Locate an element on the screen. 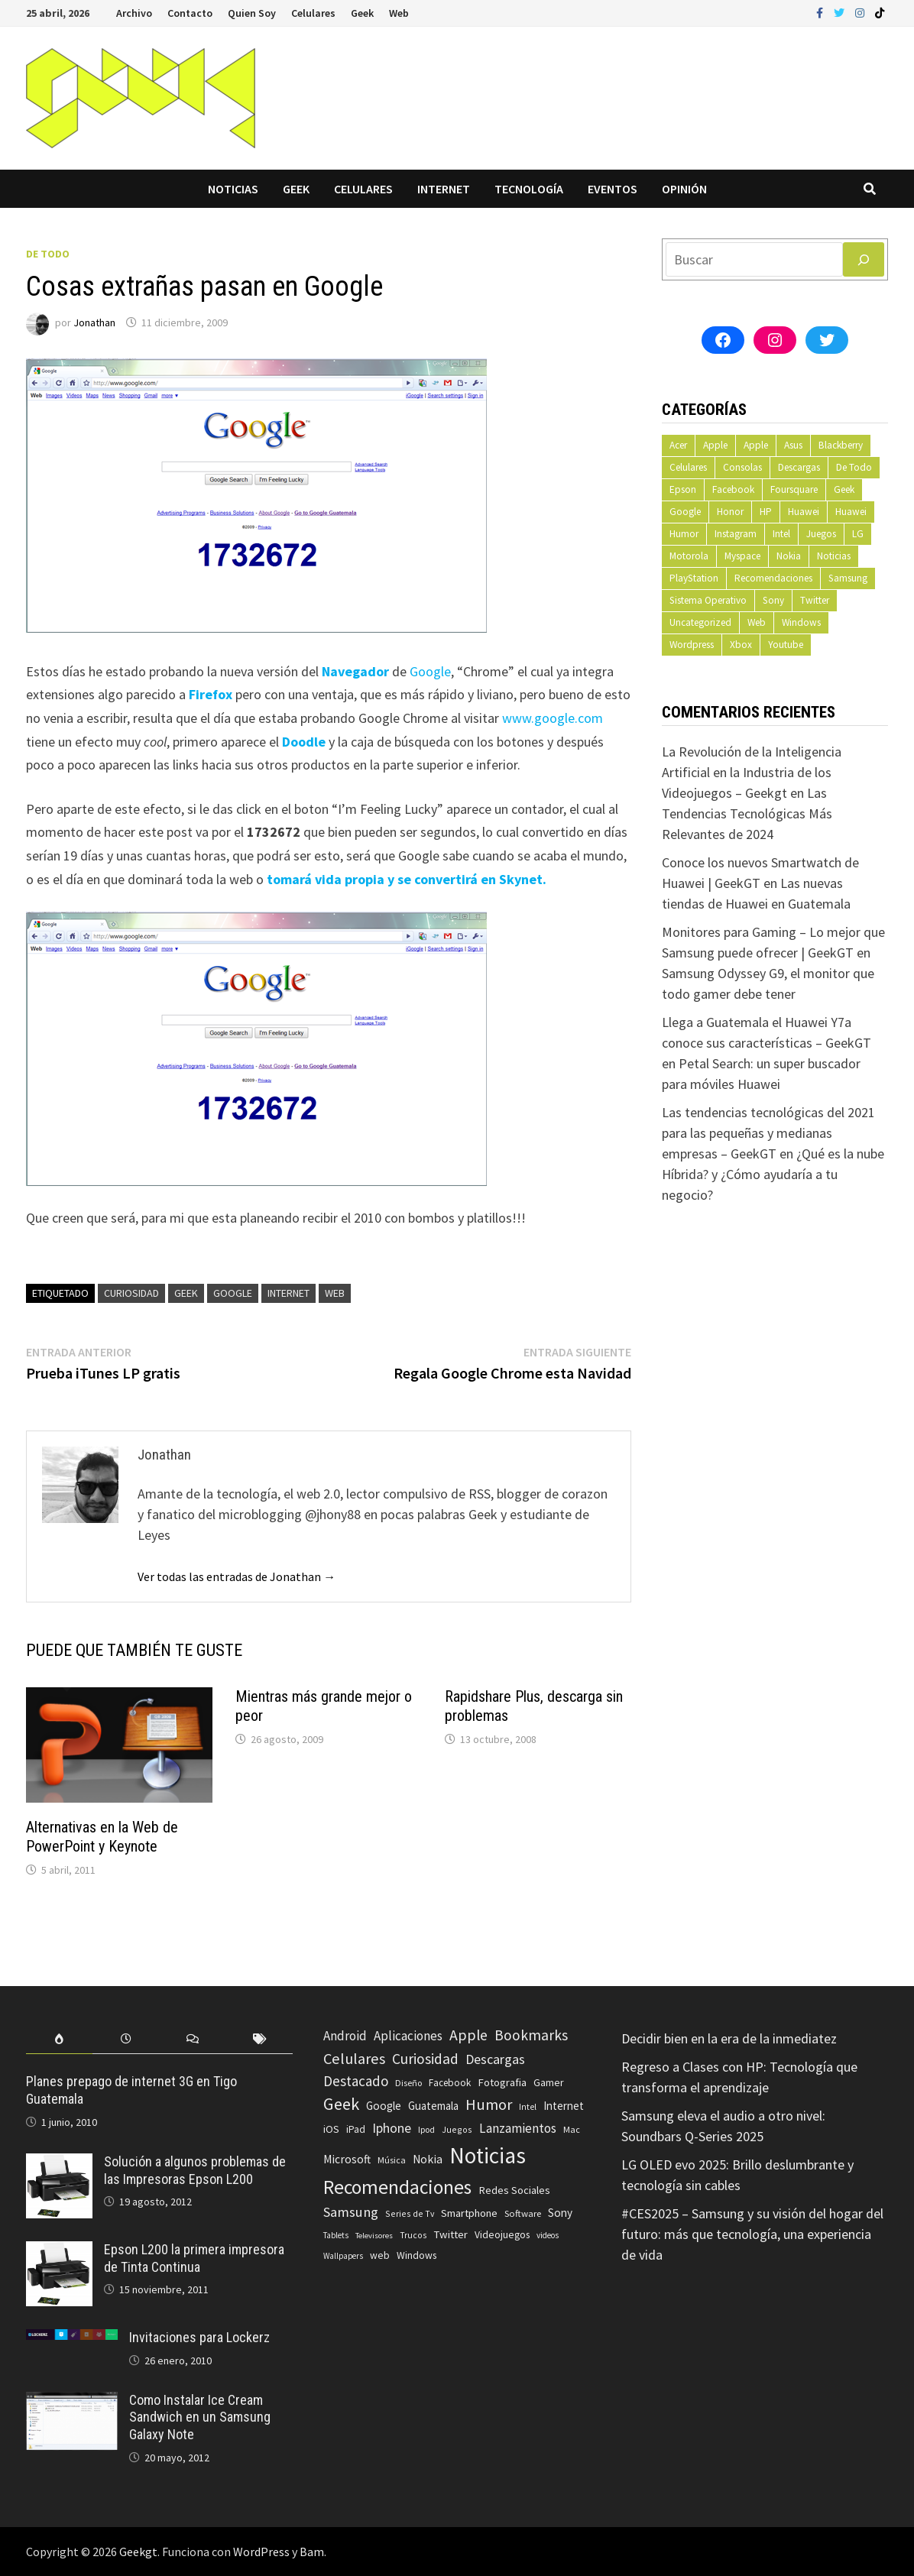 The width and height of the screenshot is (914, 2576). Fotografia [Fotografia (102 elementos)] is located at coordinates (502, 2082).